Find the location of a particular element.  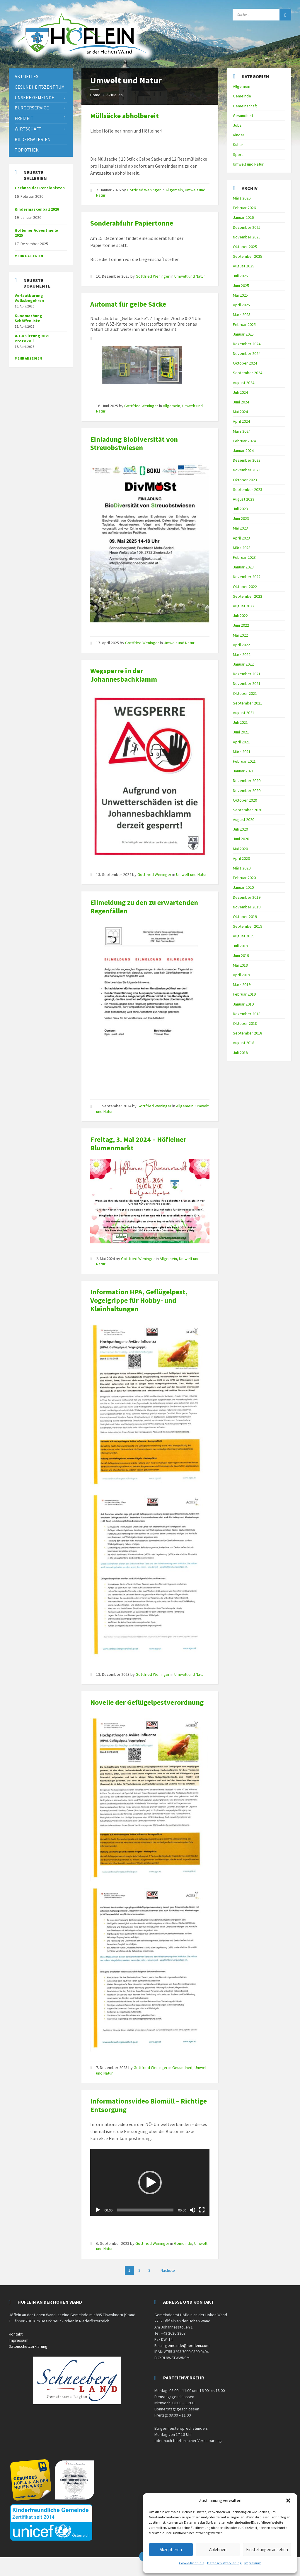

Dezember 2019 is located at coordinates (246, 897).